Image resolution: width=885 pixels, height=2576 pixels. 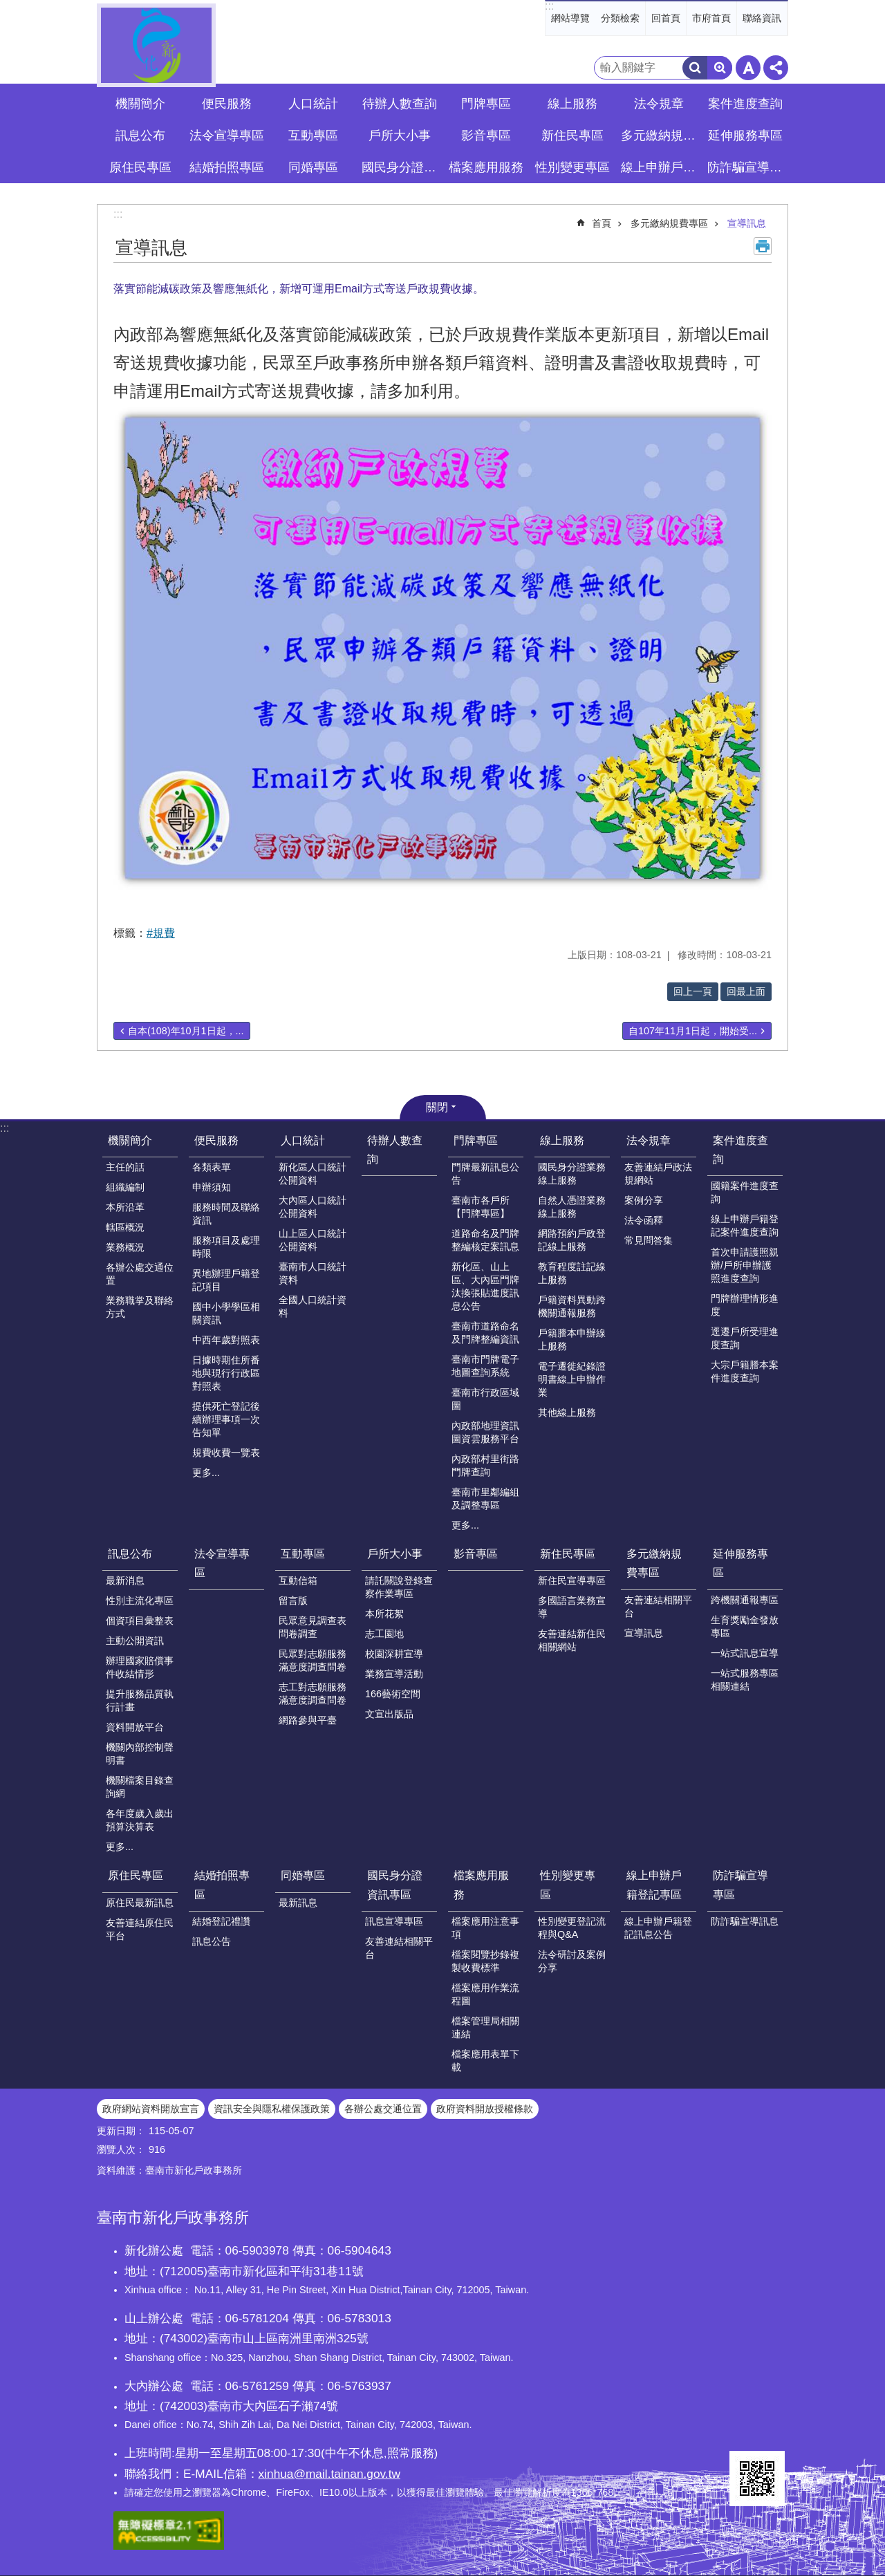 I want to click on 規費收費一覽表, so click(x=226, y=1452).